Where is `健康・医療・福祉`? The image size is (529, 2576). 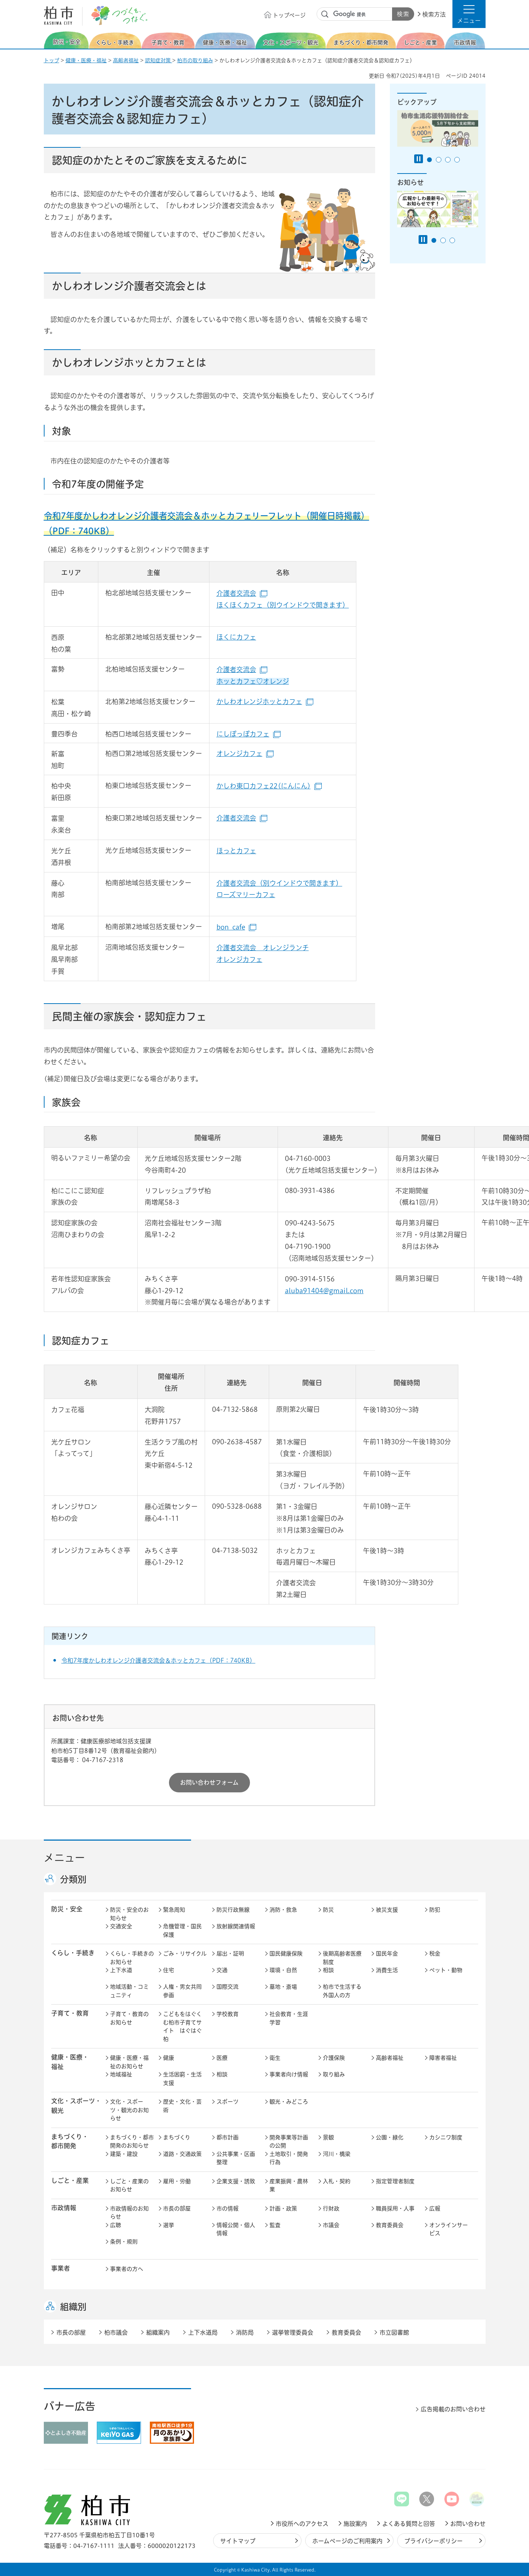 健康・医療・福祉 is located at coordinates (86, 60).